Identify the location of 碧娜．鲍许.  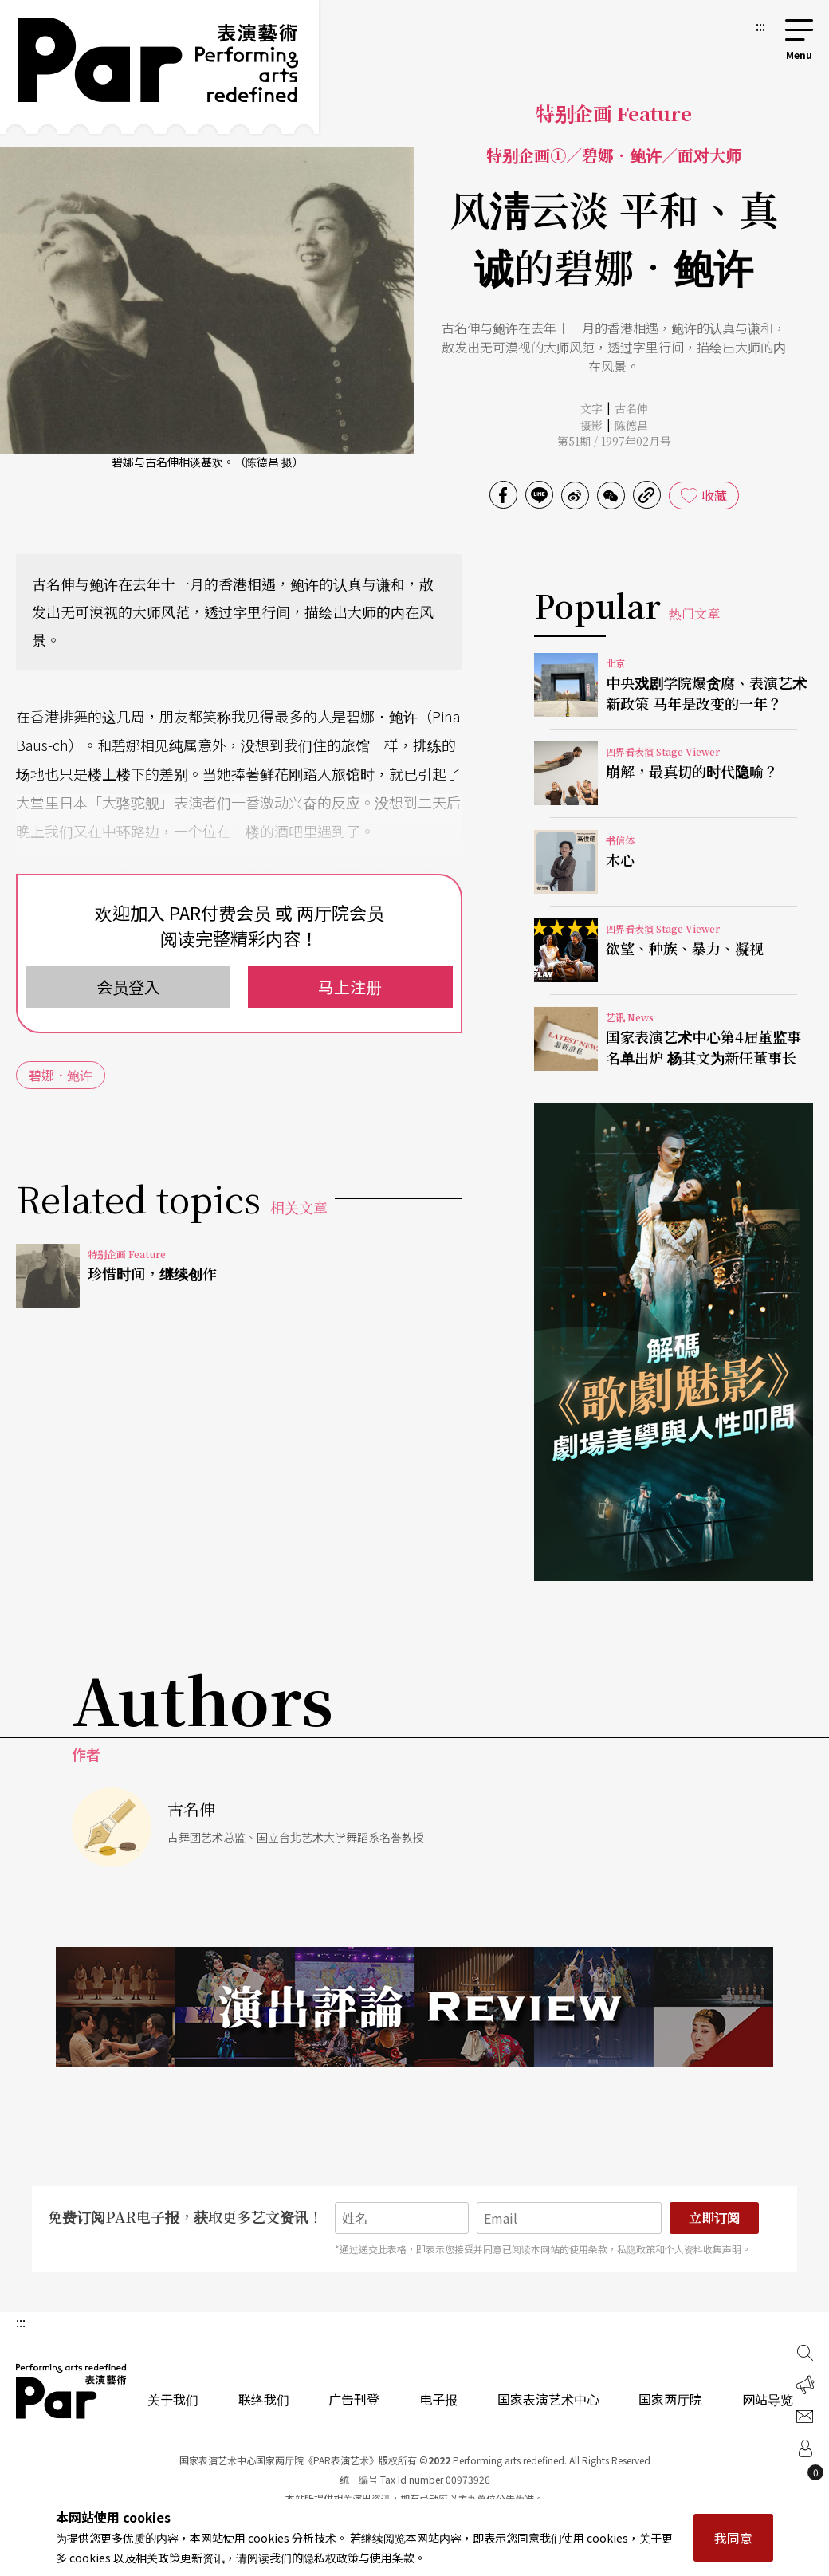
(60, 1074).